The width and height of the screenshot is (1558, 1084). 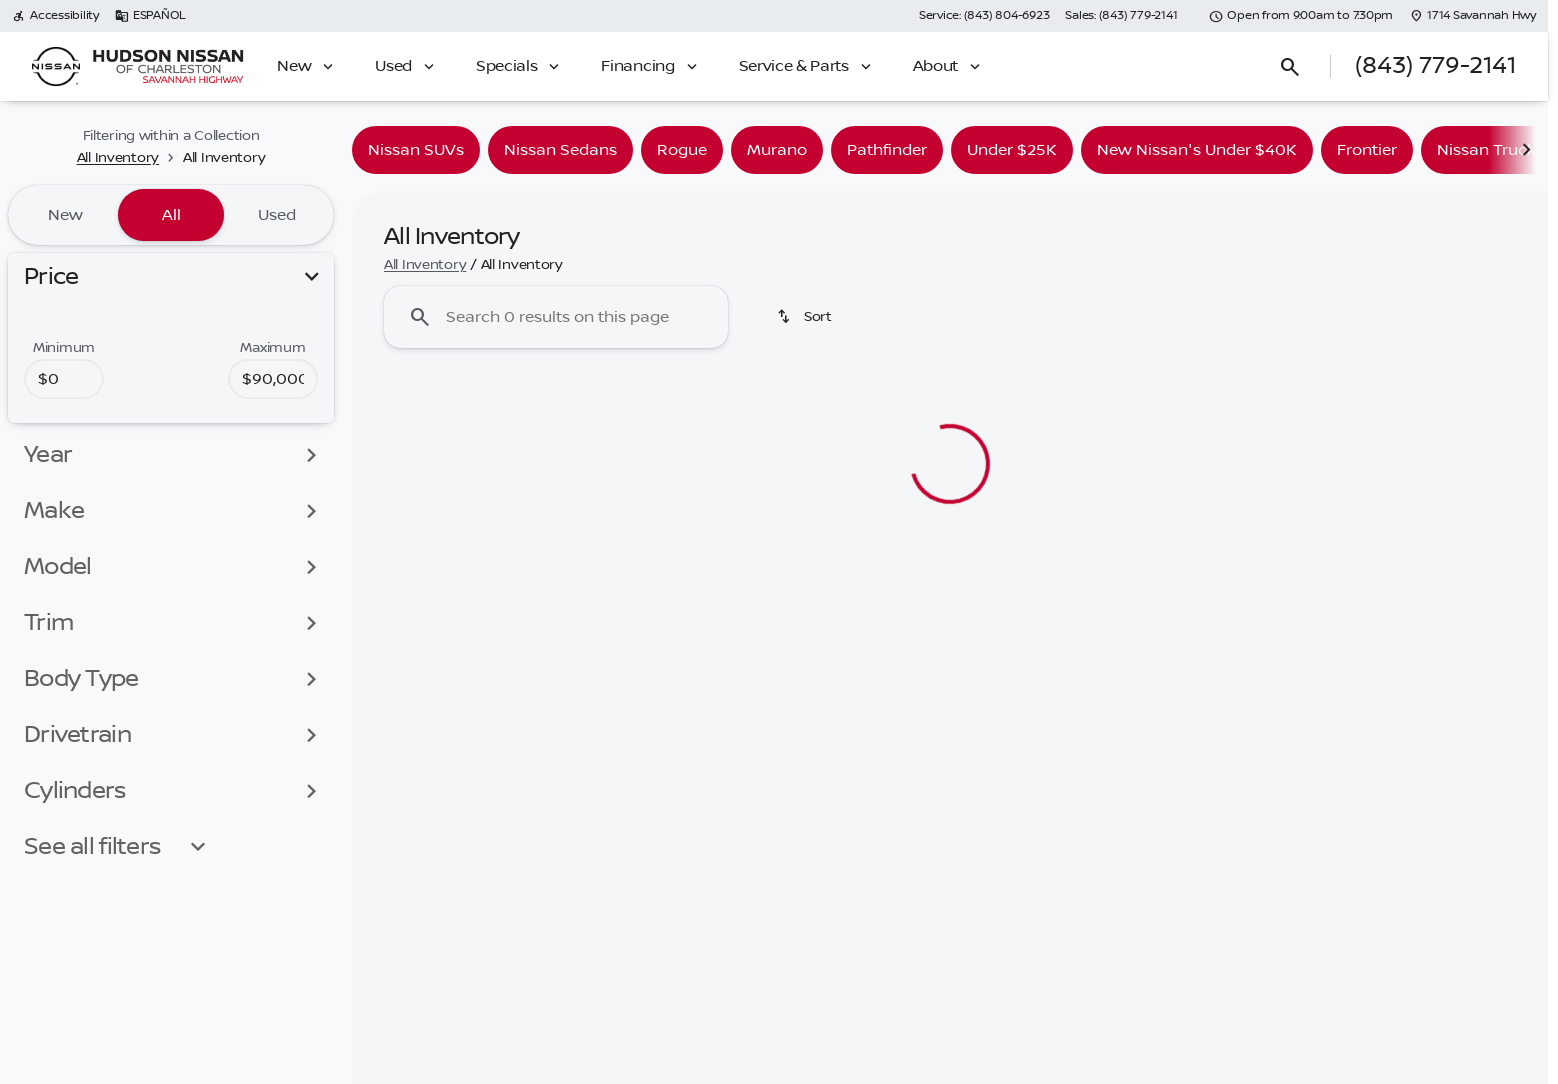 I want to click on [Scroll right], so click(x=1526, y=150).